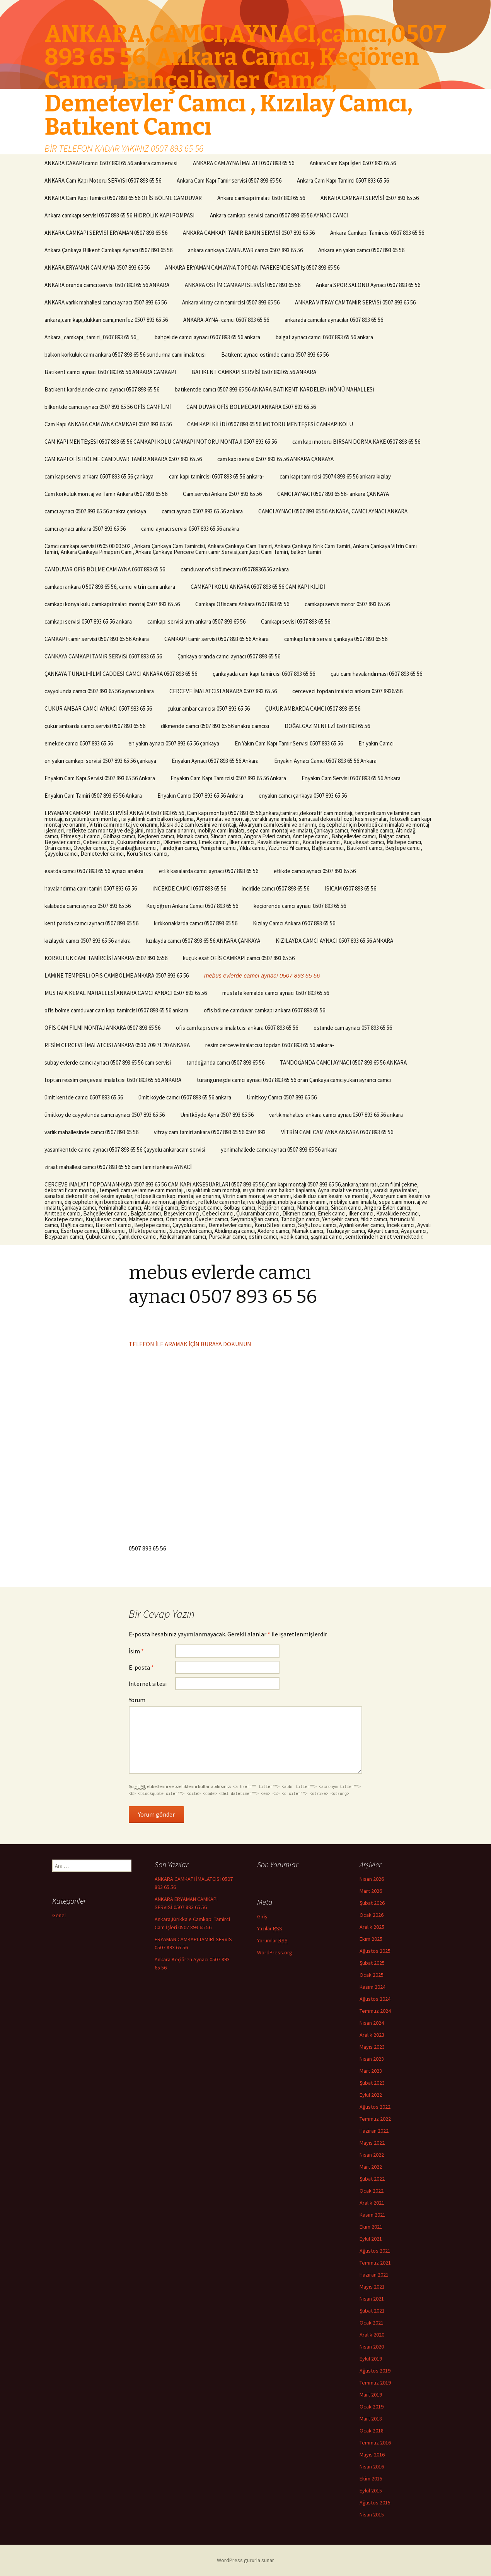 The image size is (491, 2576). I want to click on emekde camcı 0507 893 65 56, so click(78, 743).